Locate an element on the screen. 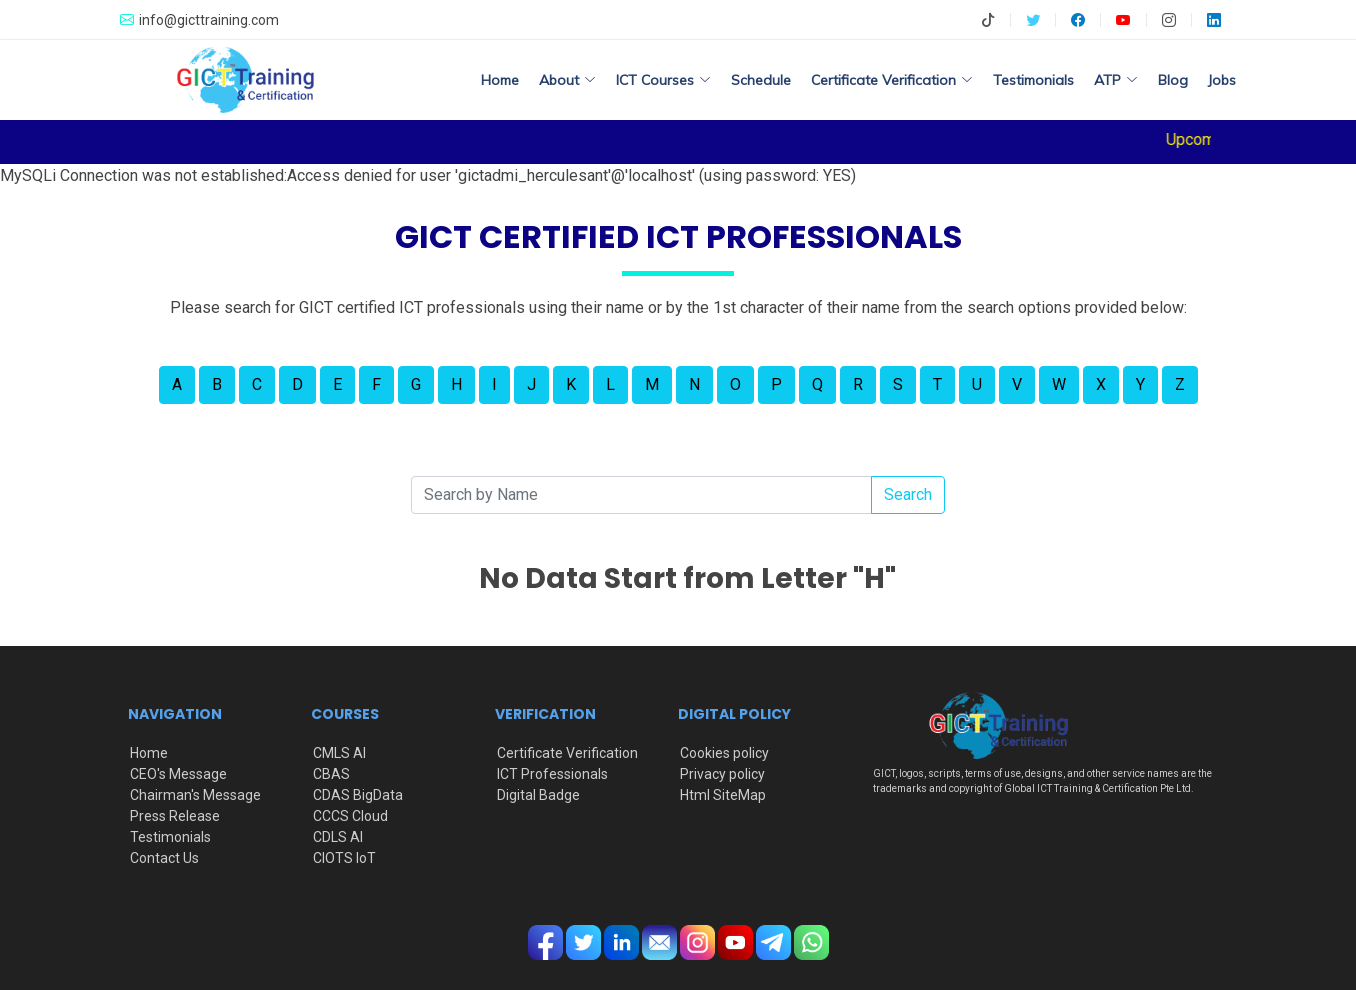 The image size is (1356, 990). Testimonials is located at coordinates (1033, 80).